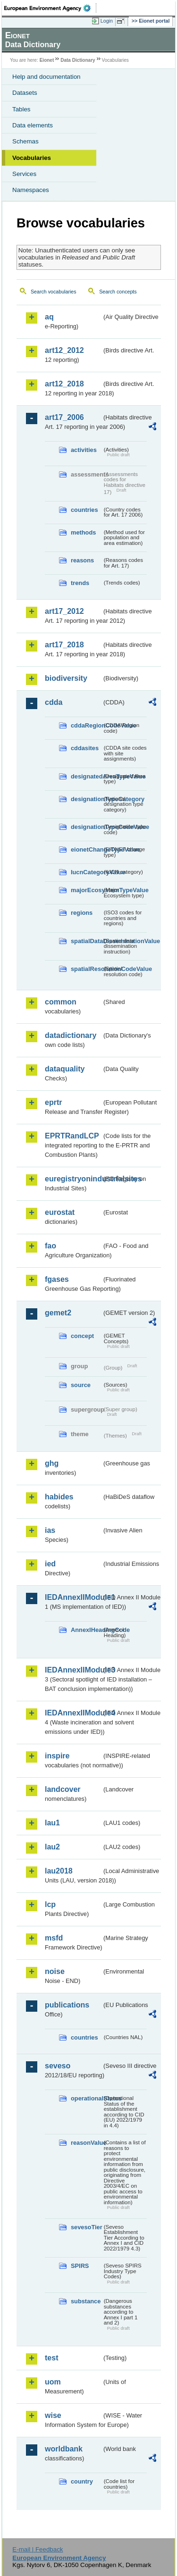 This screenshot has height=2576, width=177. What do you see at coordinates (86, 2227) in the screenshot?
I see `sevesoTier` at bounding box center [86, 2227].